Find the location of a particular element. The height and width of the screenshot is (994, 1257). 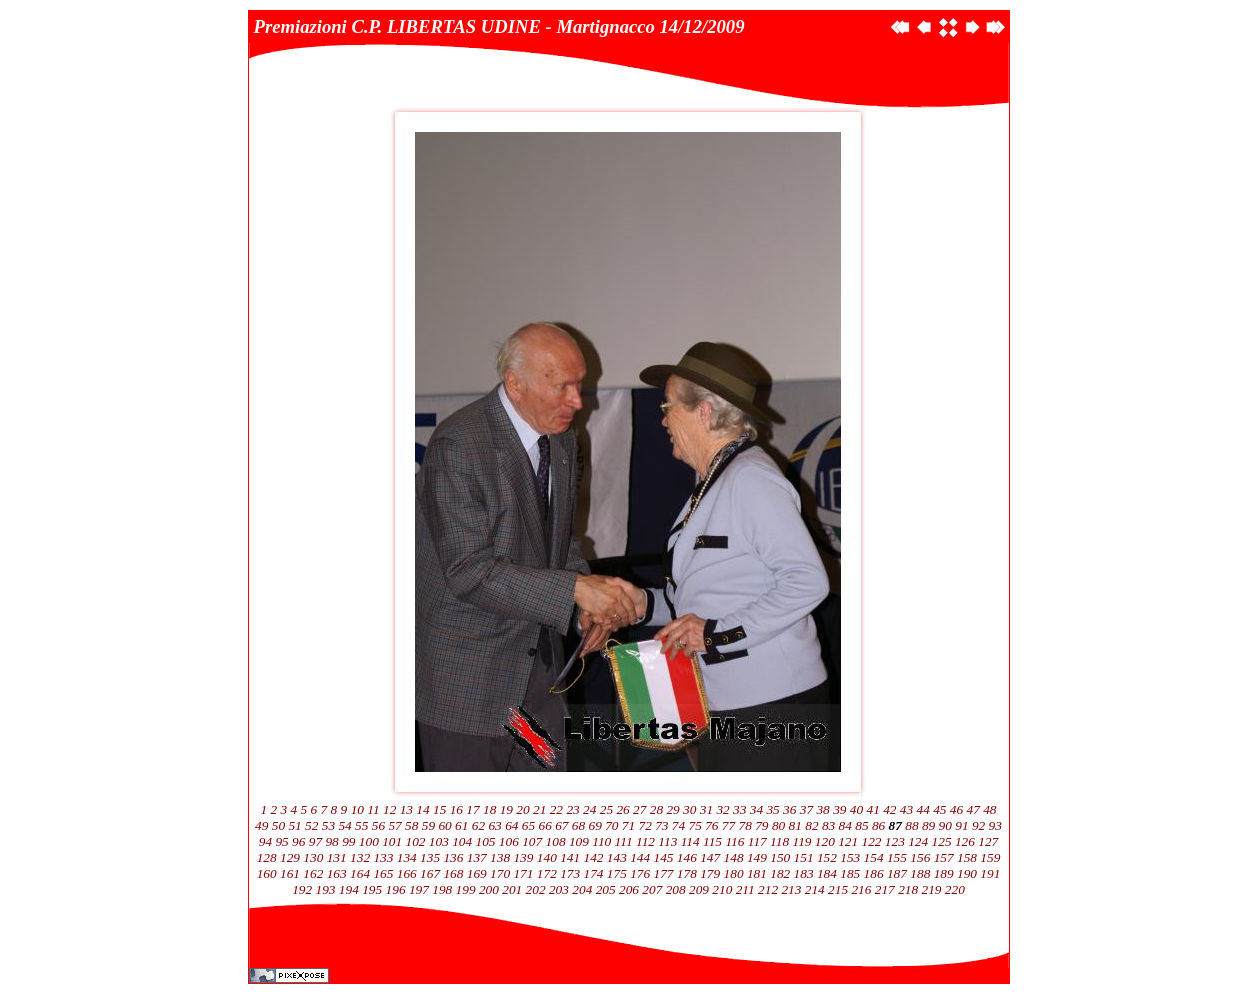

86 is located at coordinates (878, 825).